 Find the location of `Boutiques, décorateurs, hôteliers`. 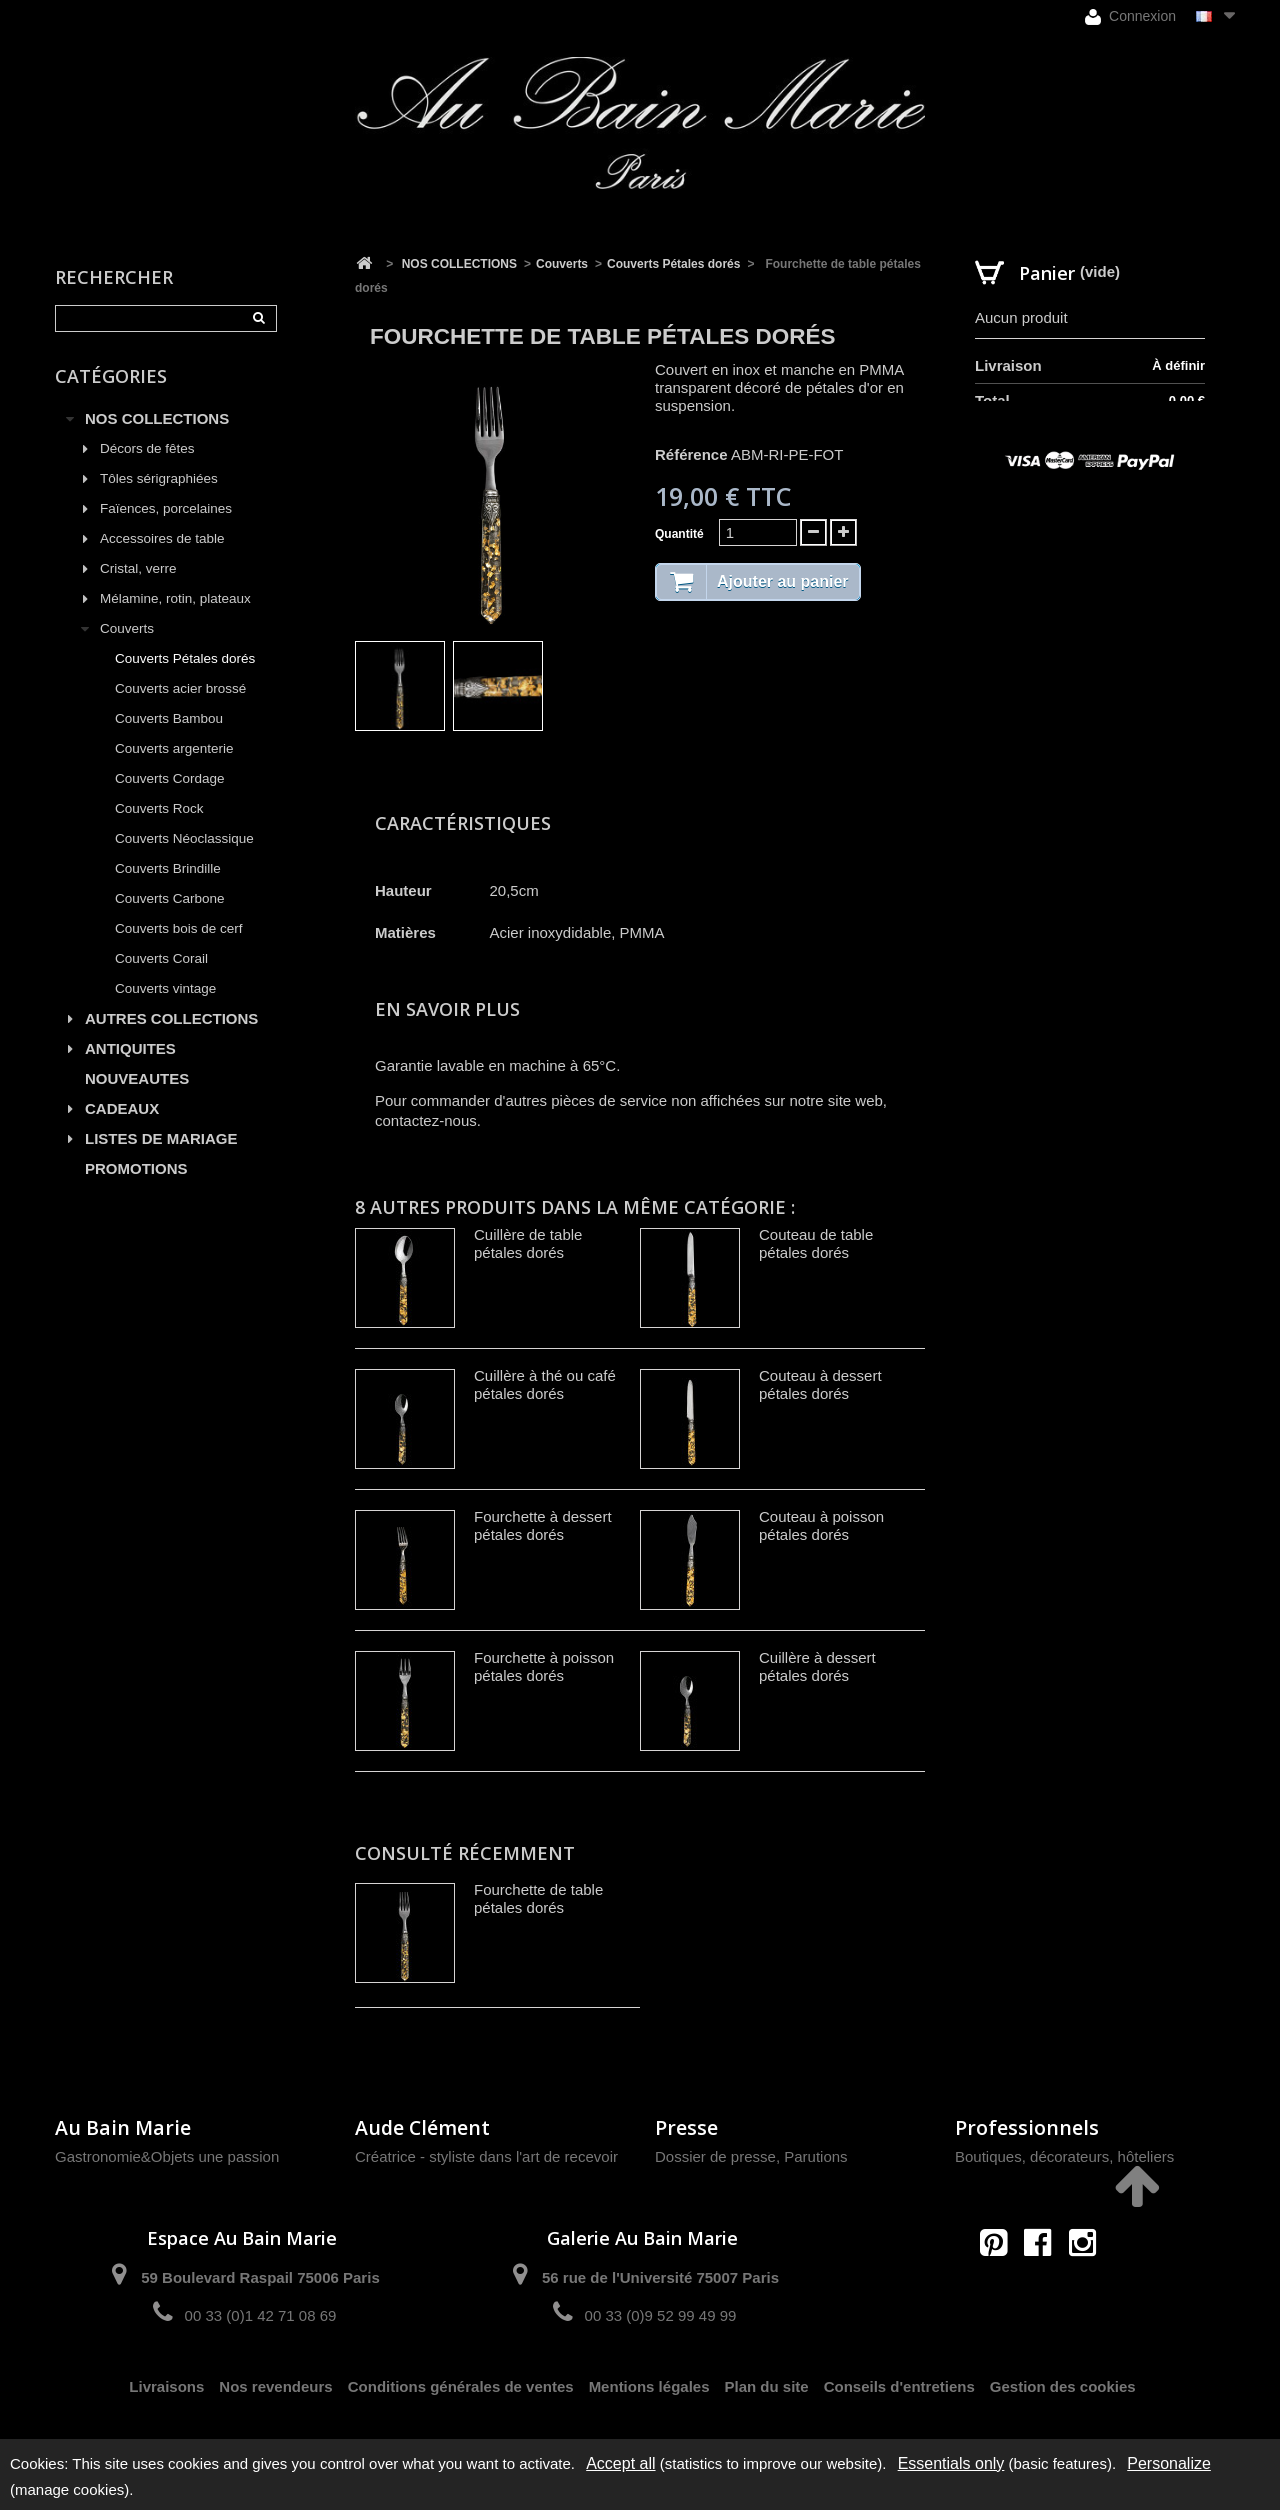

Boutiques, décorateurs, hôteliers is located at coordinates (1064, 2156).